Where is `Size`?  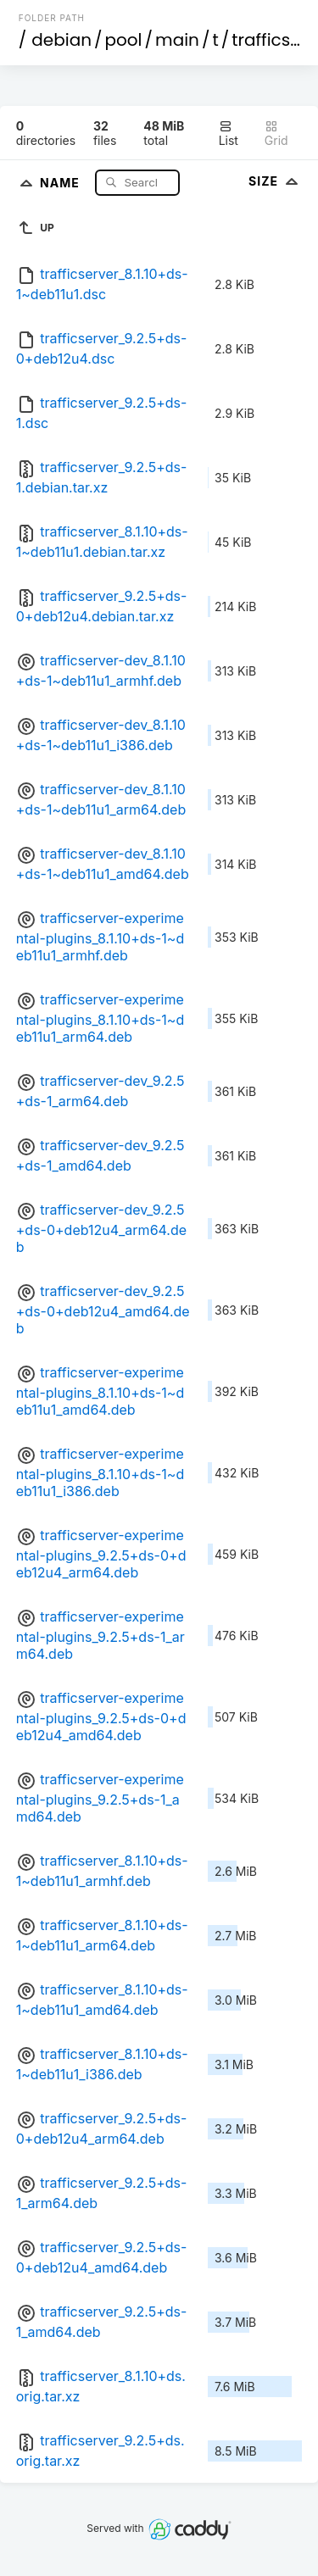
Size is located at coordinates (275, 181).